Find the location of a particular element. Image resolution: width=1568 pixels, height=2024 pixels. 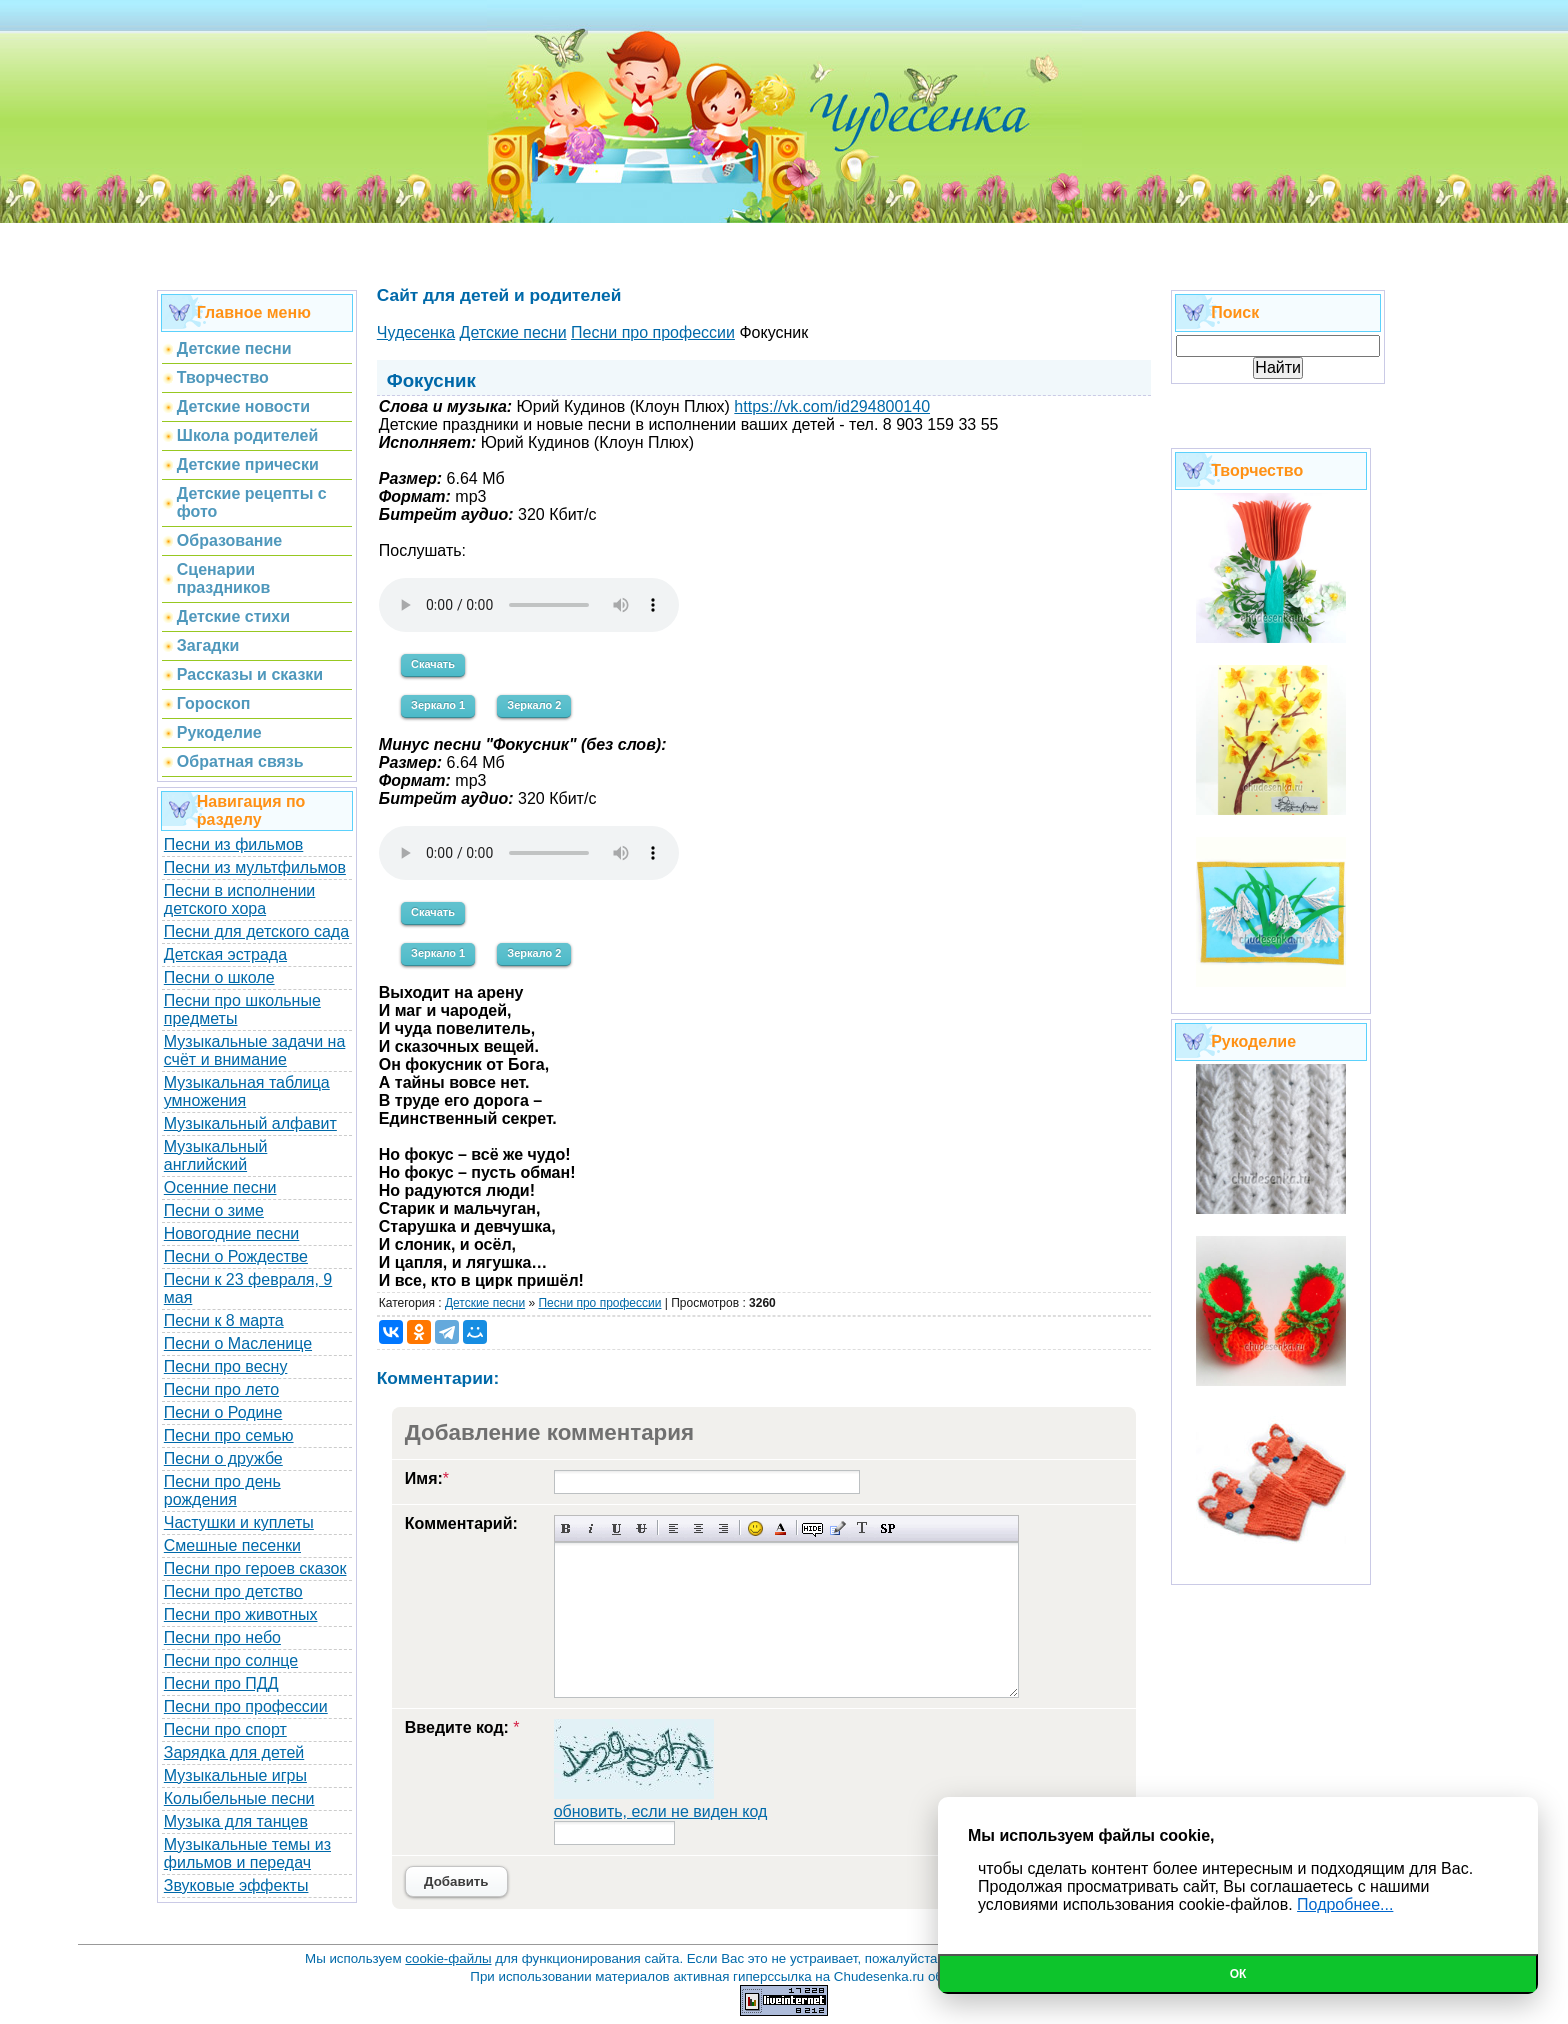

Скрытый текст is located at coordinates (812, 1528).